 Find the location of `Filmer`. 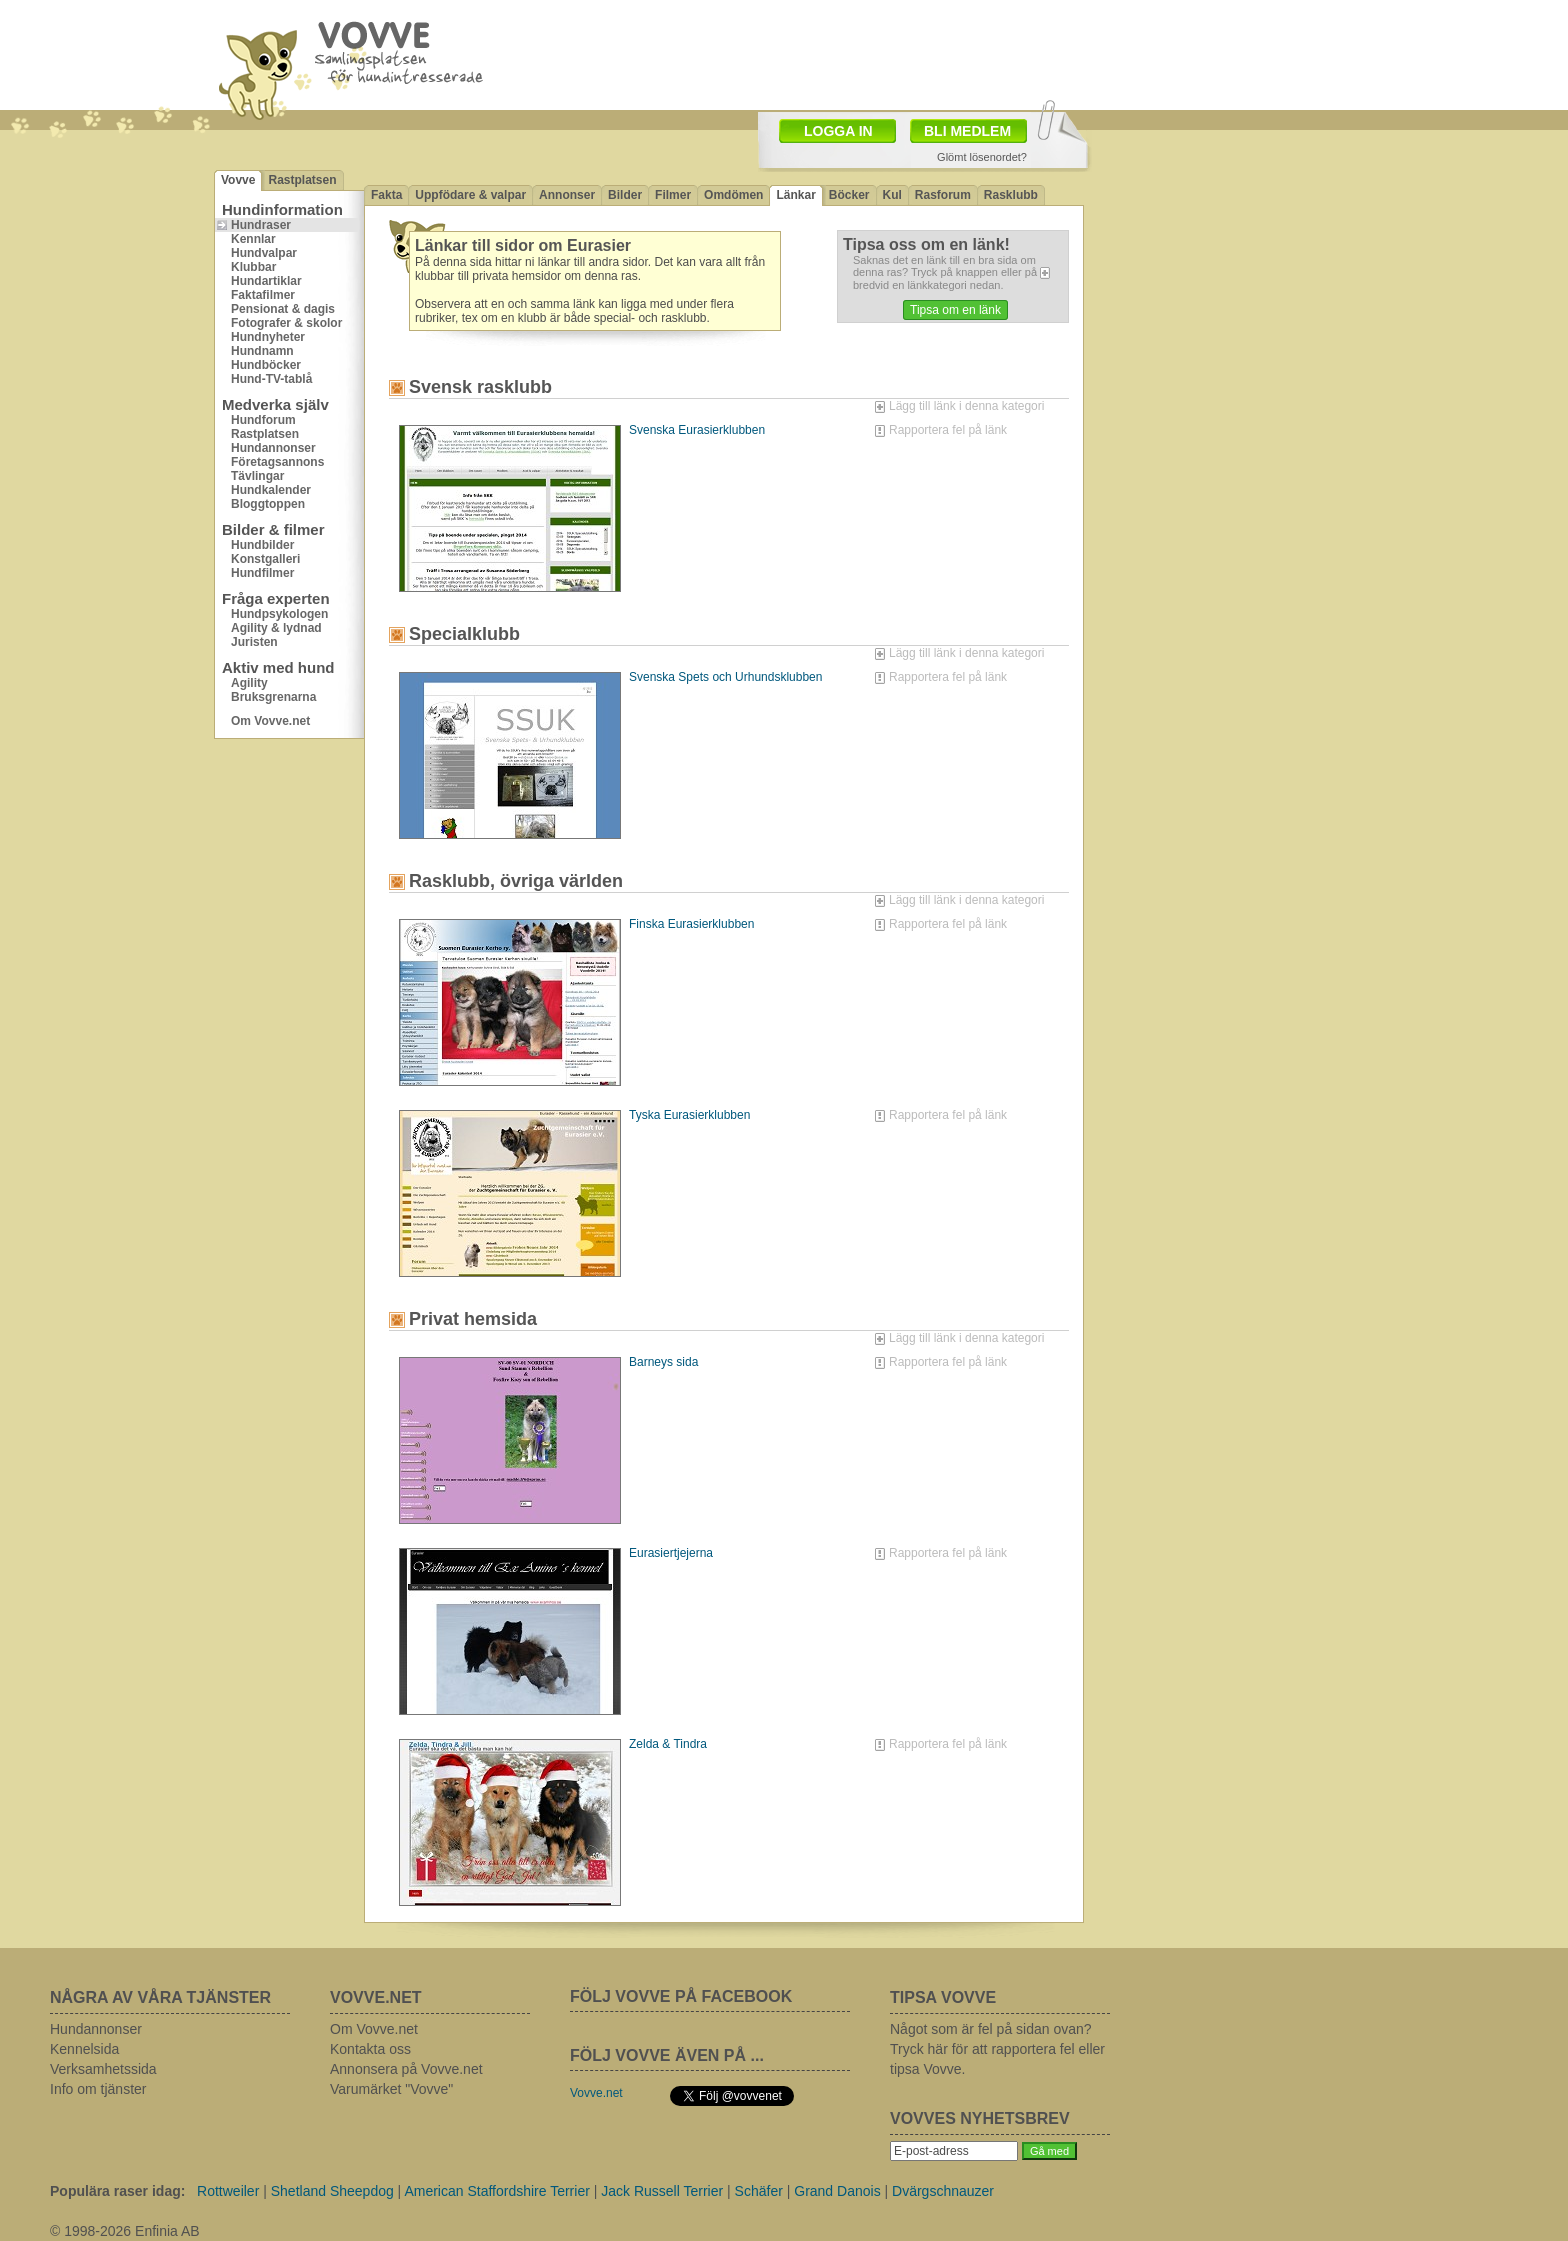

Filmer is located at coordinates (673, 195).